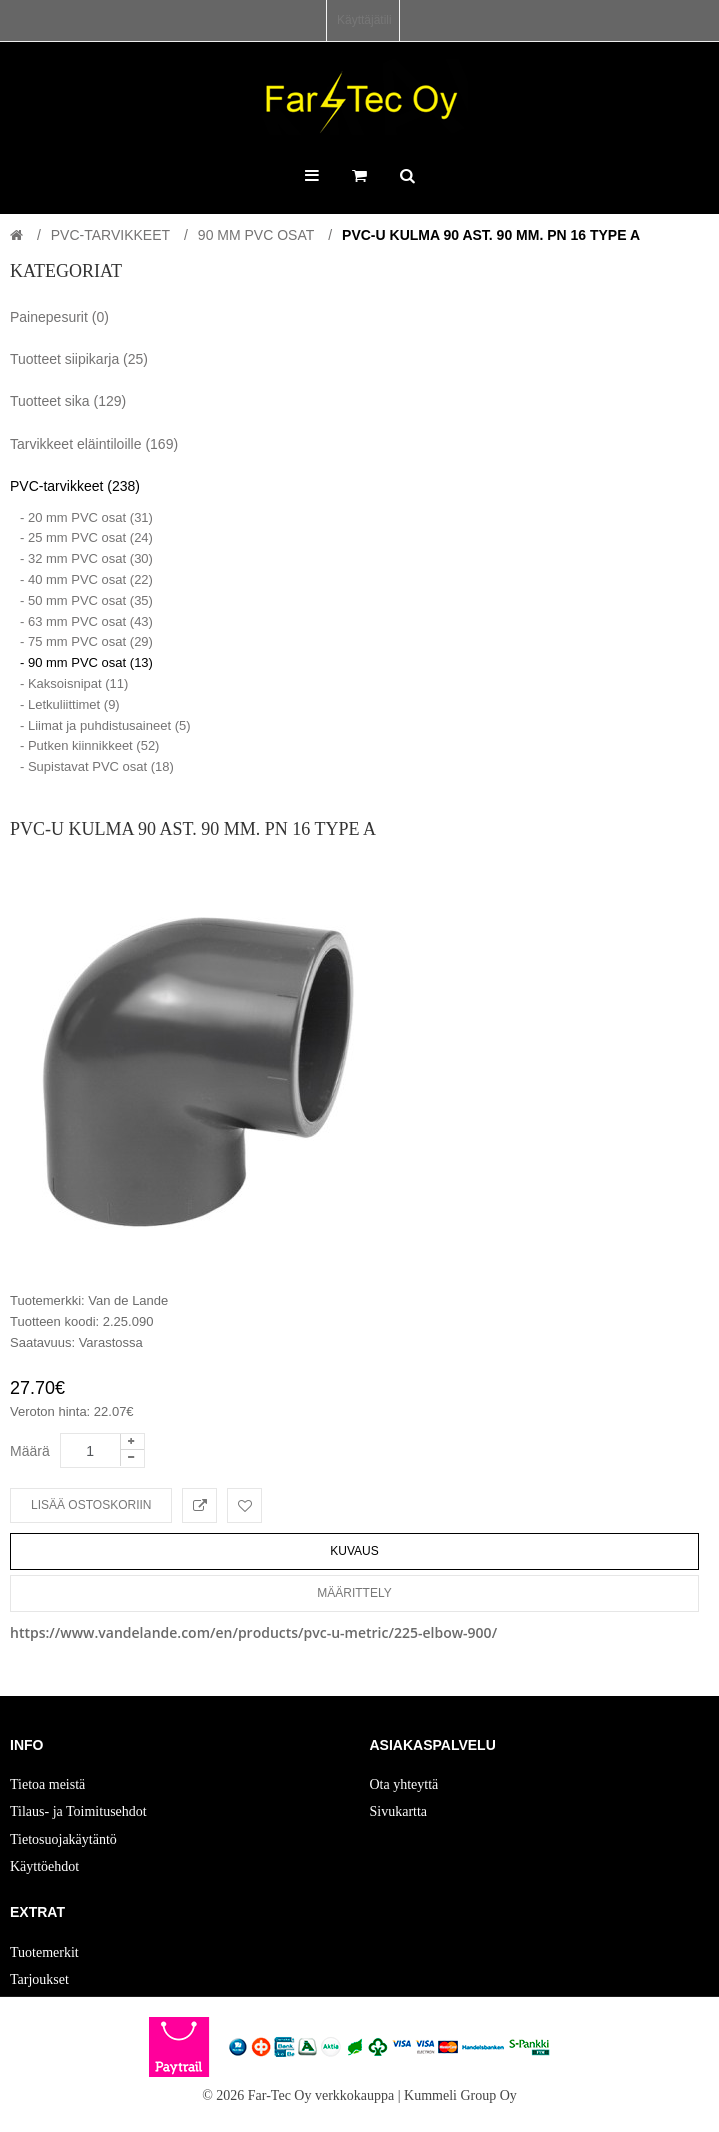  I want to click on Van de Lande, so click(128, 1300).